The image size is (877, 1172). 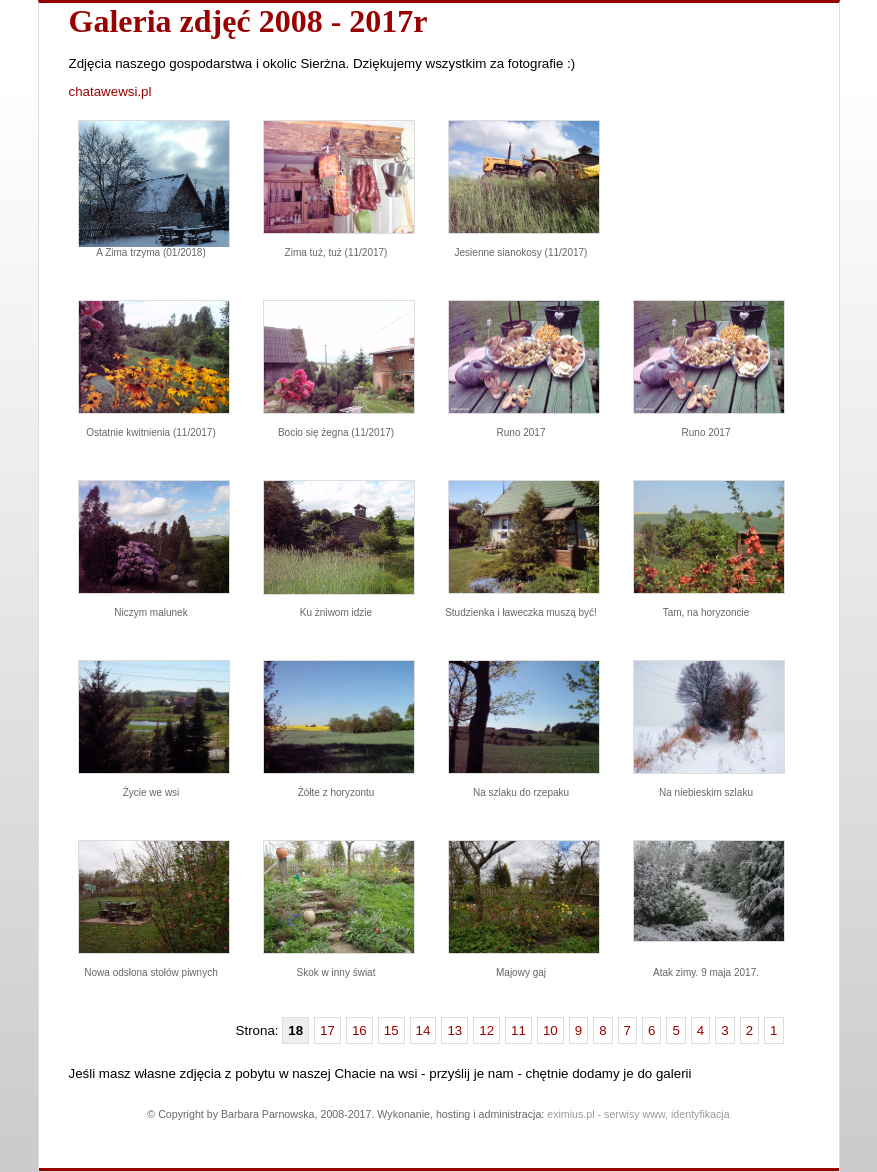 What do you see at coordinates (454, 1030) in the screenshot?
I see `13` at bounding box center [454, 1030].